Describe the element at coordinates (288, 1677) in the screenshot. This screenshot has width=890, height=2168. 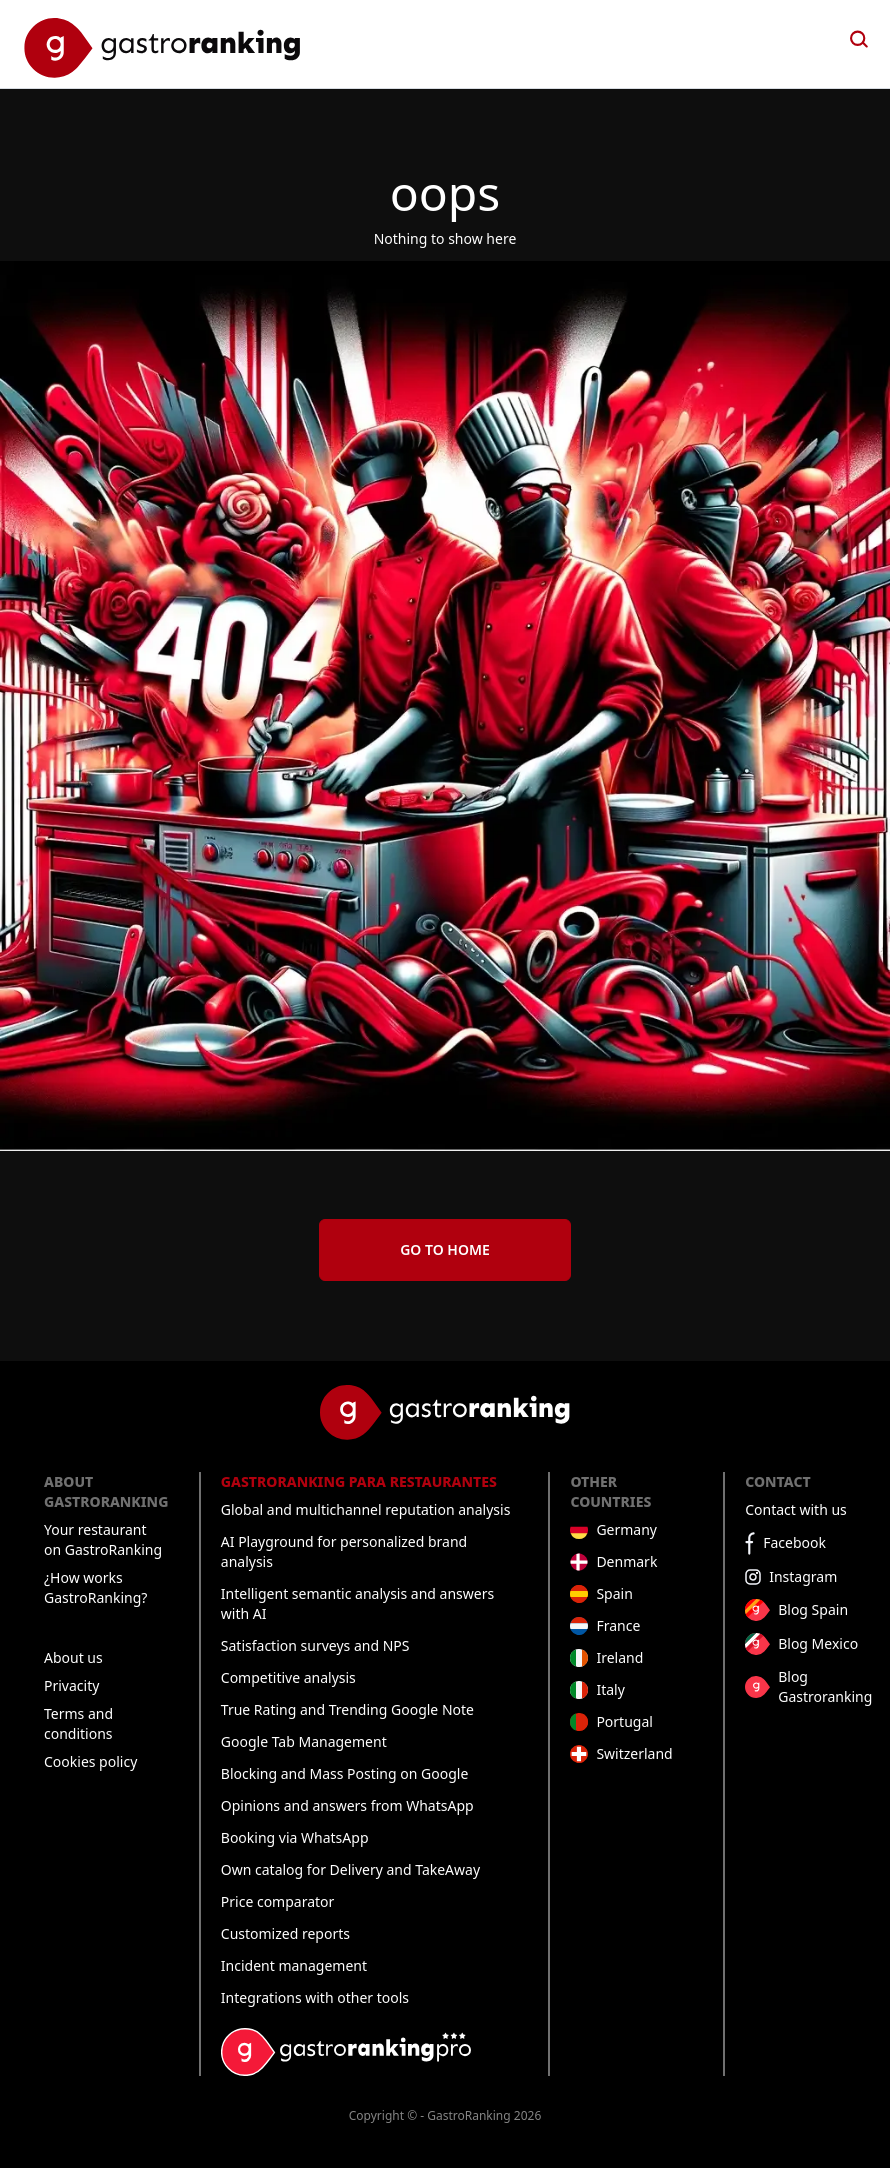
I see `Competitive analysis` at that location.